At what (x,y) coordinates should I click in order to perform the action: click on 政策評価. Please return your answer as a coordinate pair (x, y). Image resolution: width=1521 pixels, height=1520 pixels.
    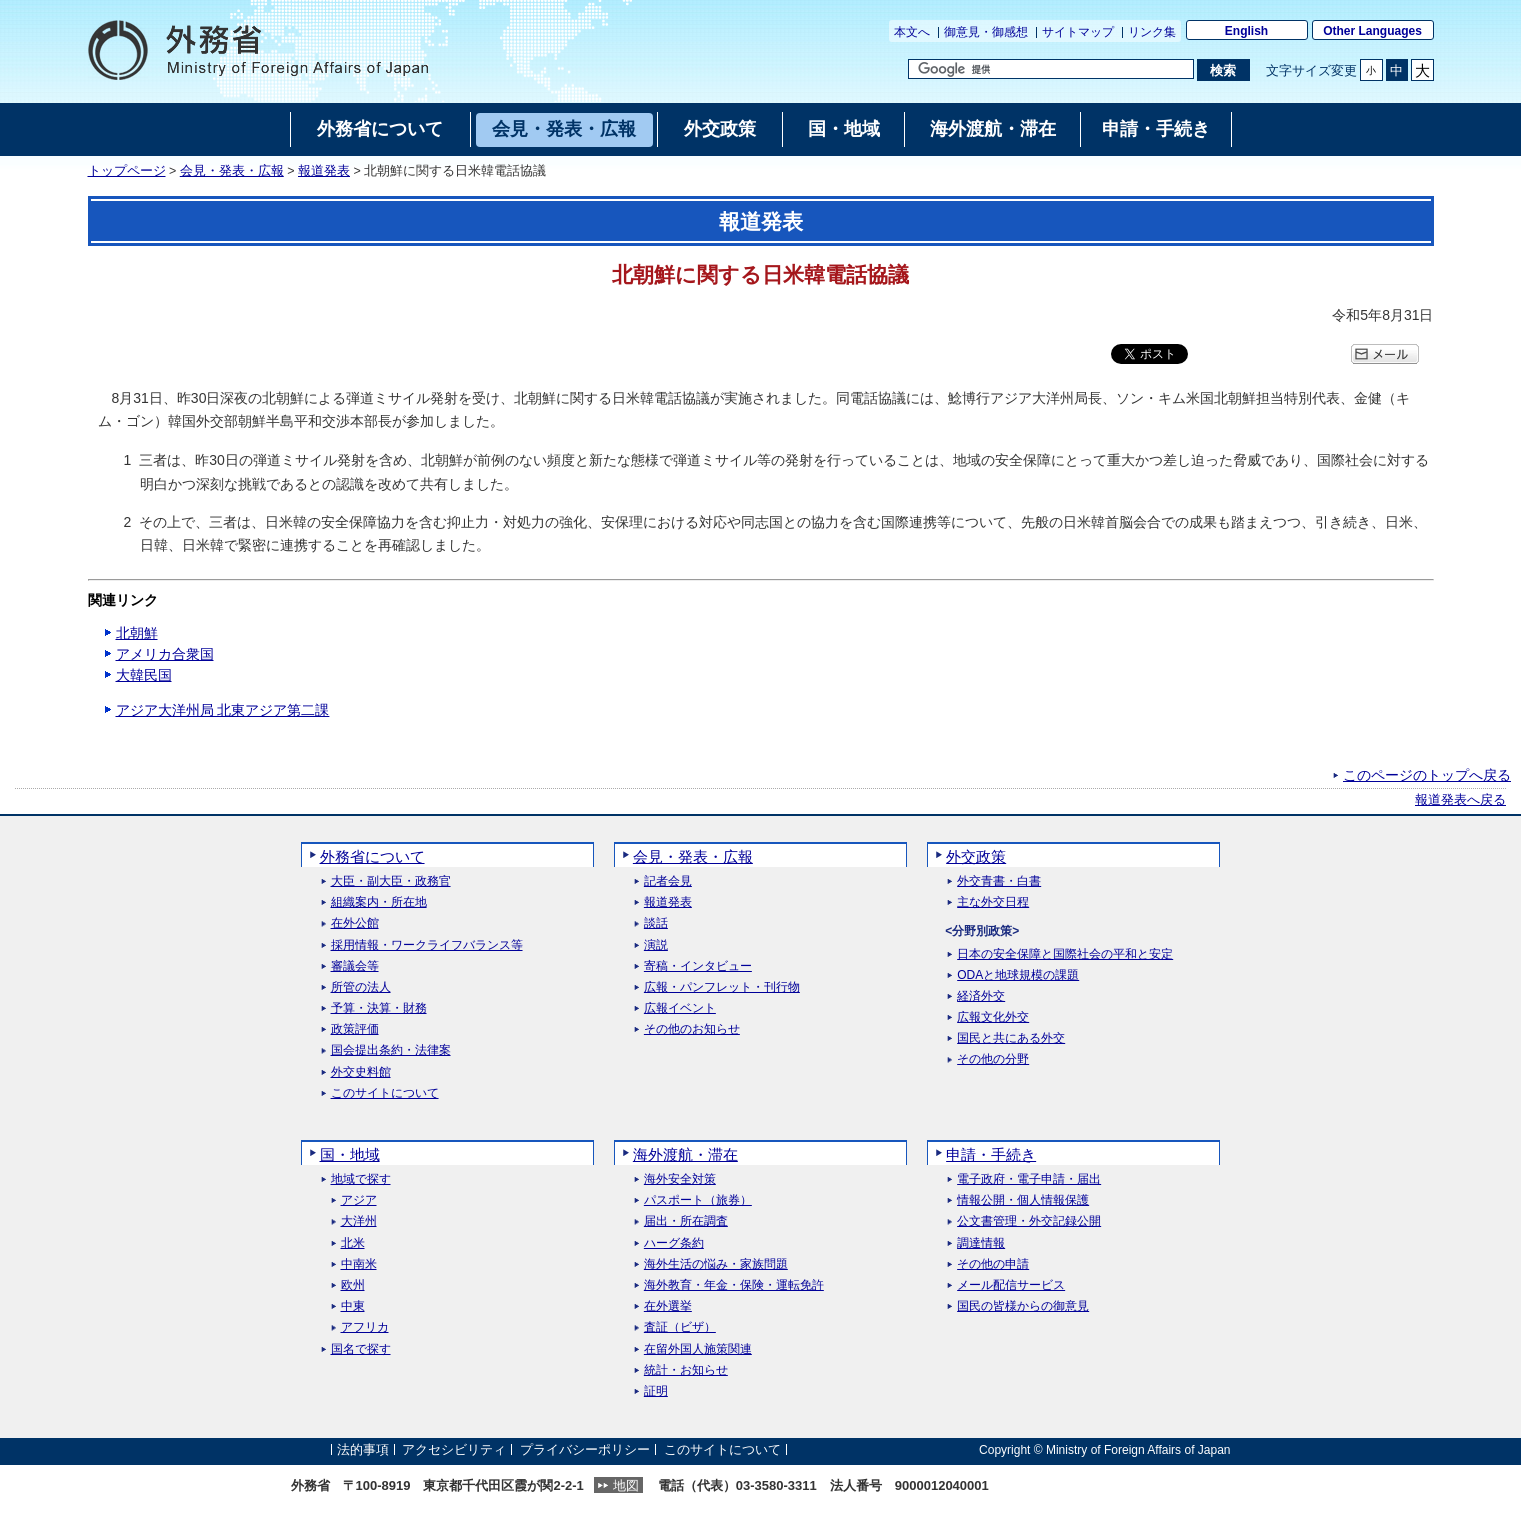
    Looking at the image, I should click on (355, 1029).